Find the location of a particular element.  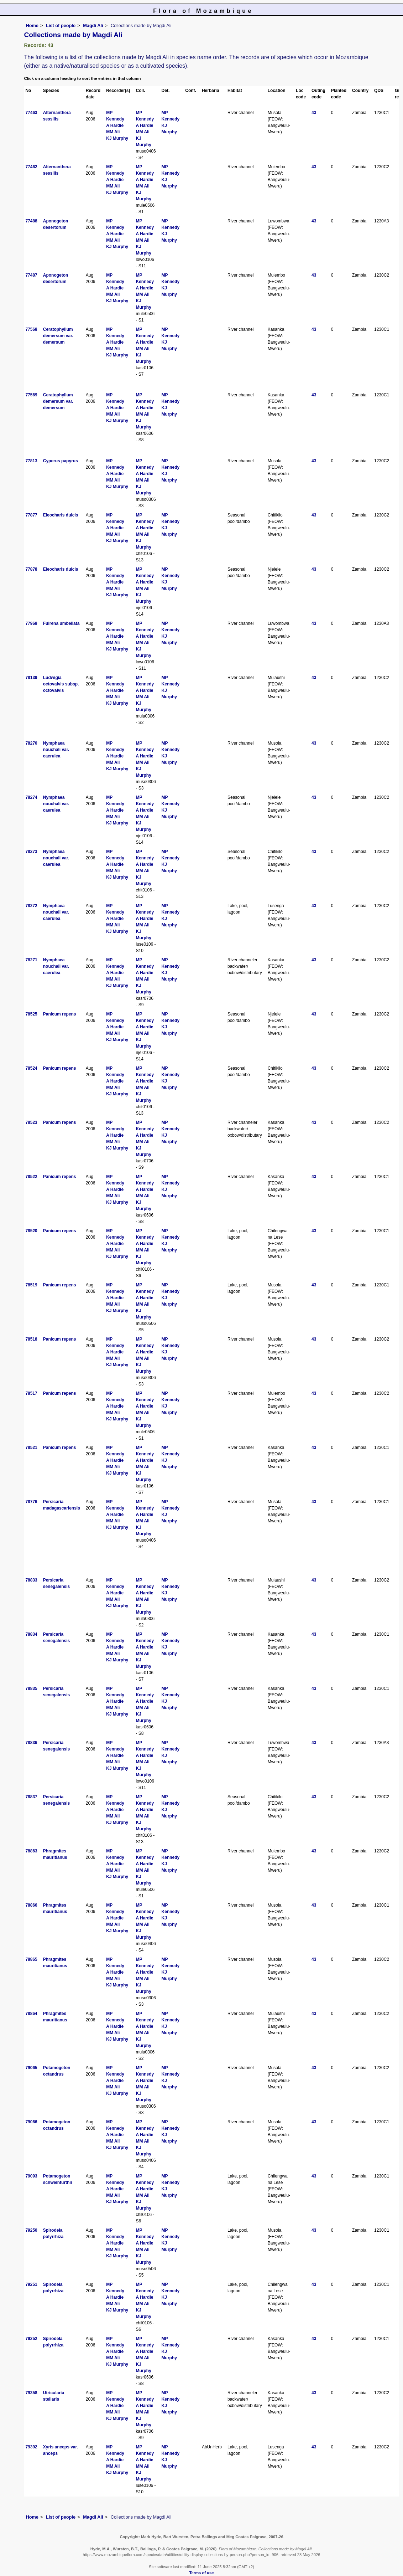

Eleocharis dulcis is located at coordinates (60, 515).